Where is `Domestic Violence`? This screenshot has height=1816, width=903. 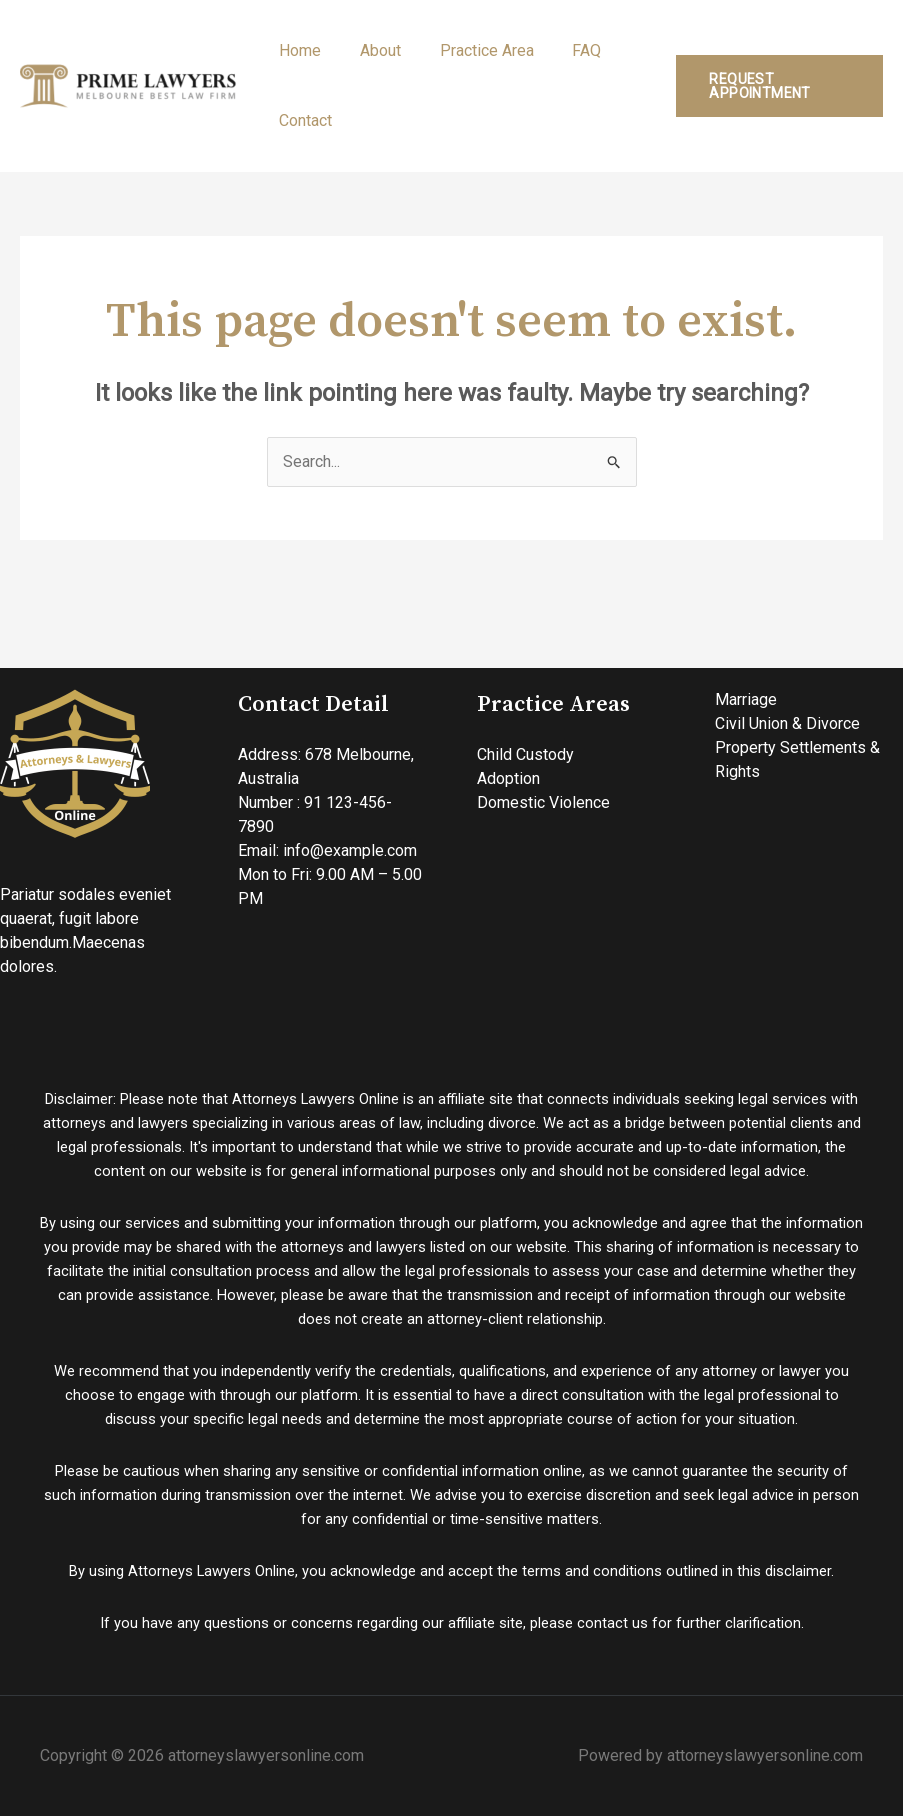 Domestic Violence is located at coordinates (543, 802).